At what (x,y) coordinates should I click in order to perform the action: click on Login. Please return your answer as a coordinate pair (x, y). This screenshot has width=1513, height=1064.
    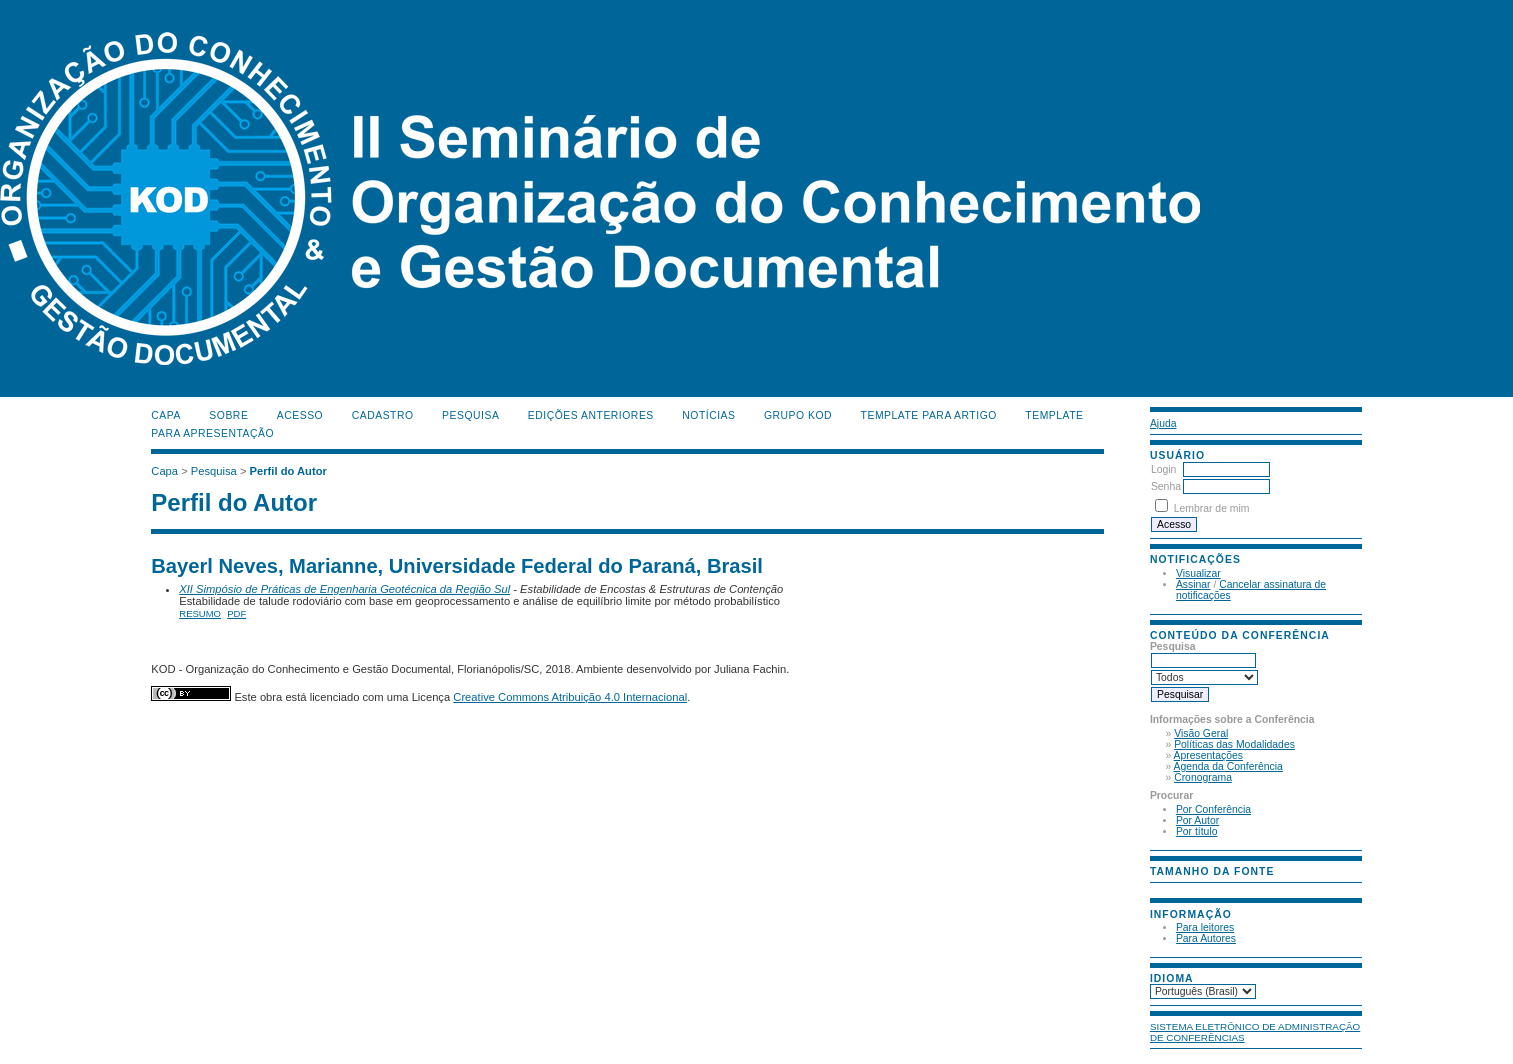
    Looking at the image, I should click on (1163, 469).